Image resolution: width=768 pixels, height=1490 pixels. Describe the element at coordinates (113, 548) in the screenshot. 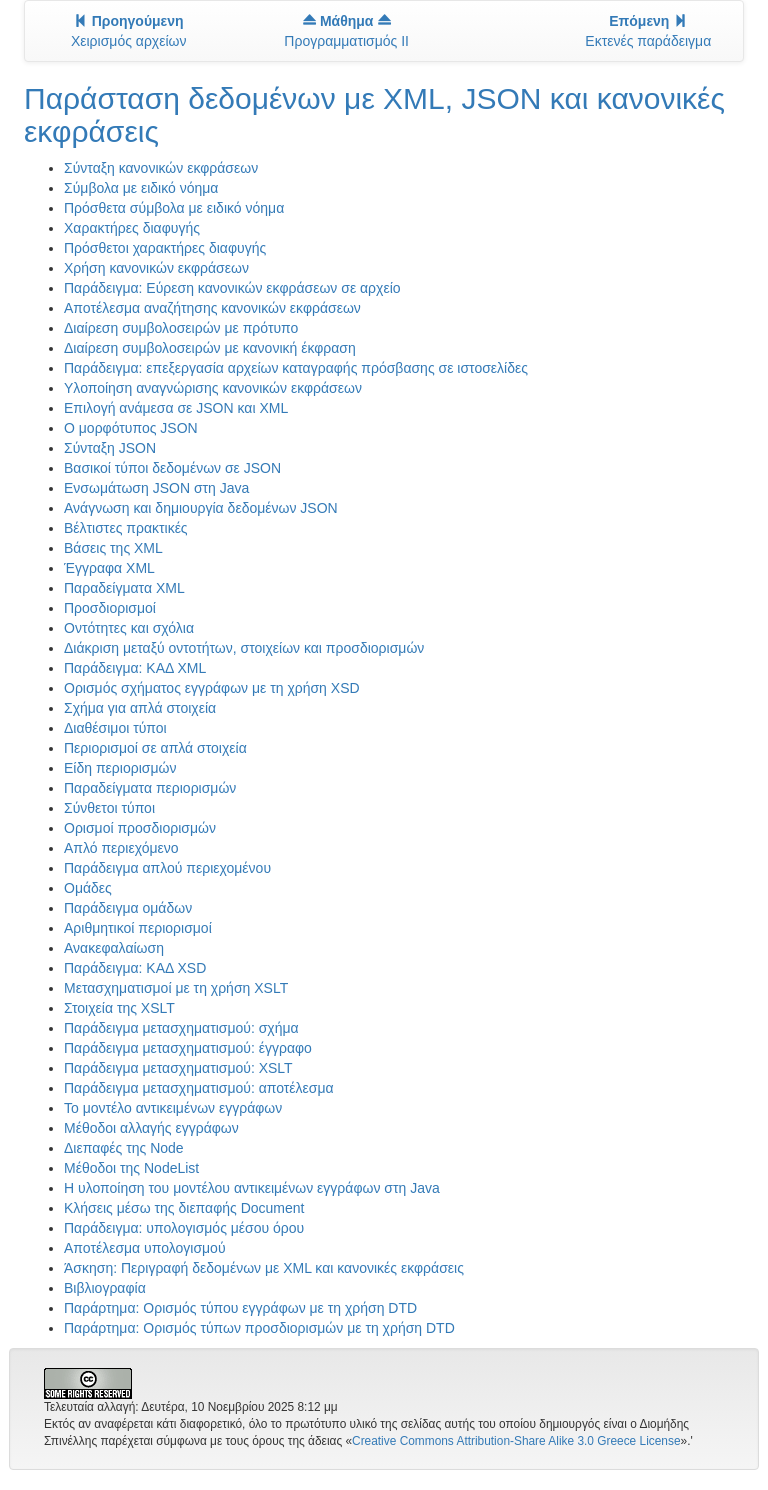

I see `Βάσεις της XML` at that location.